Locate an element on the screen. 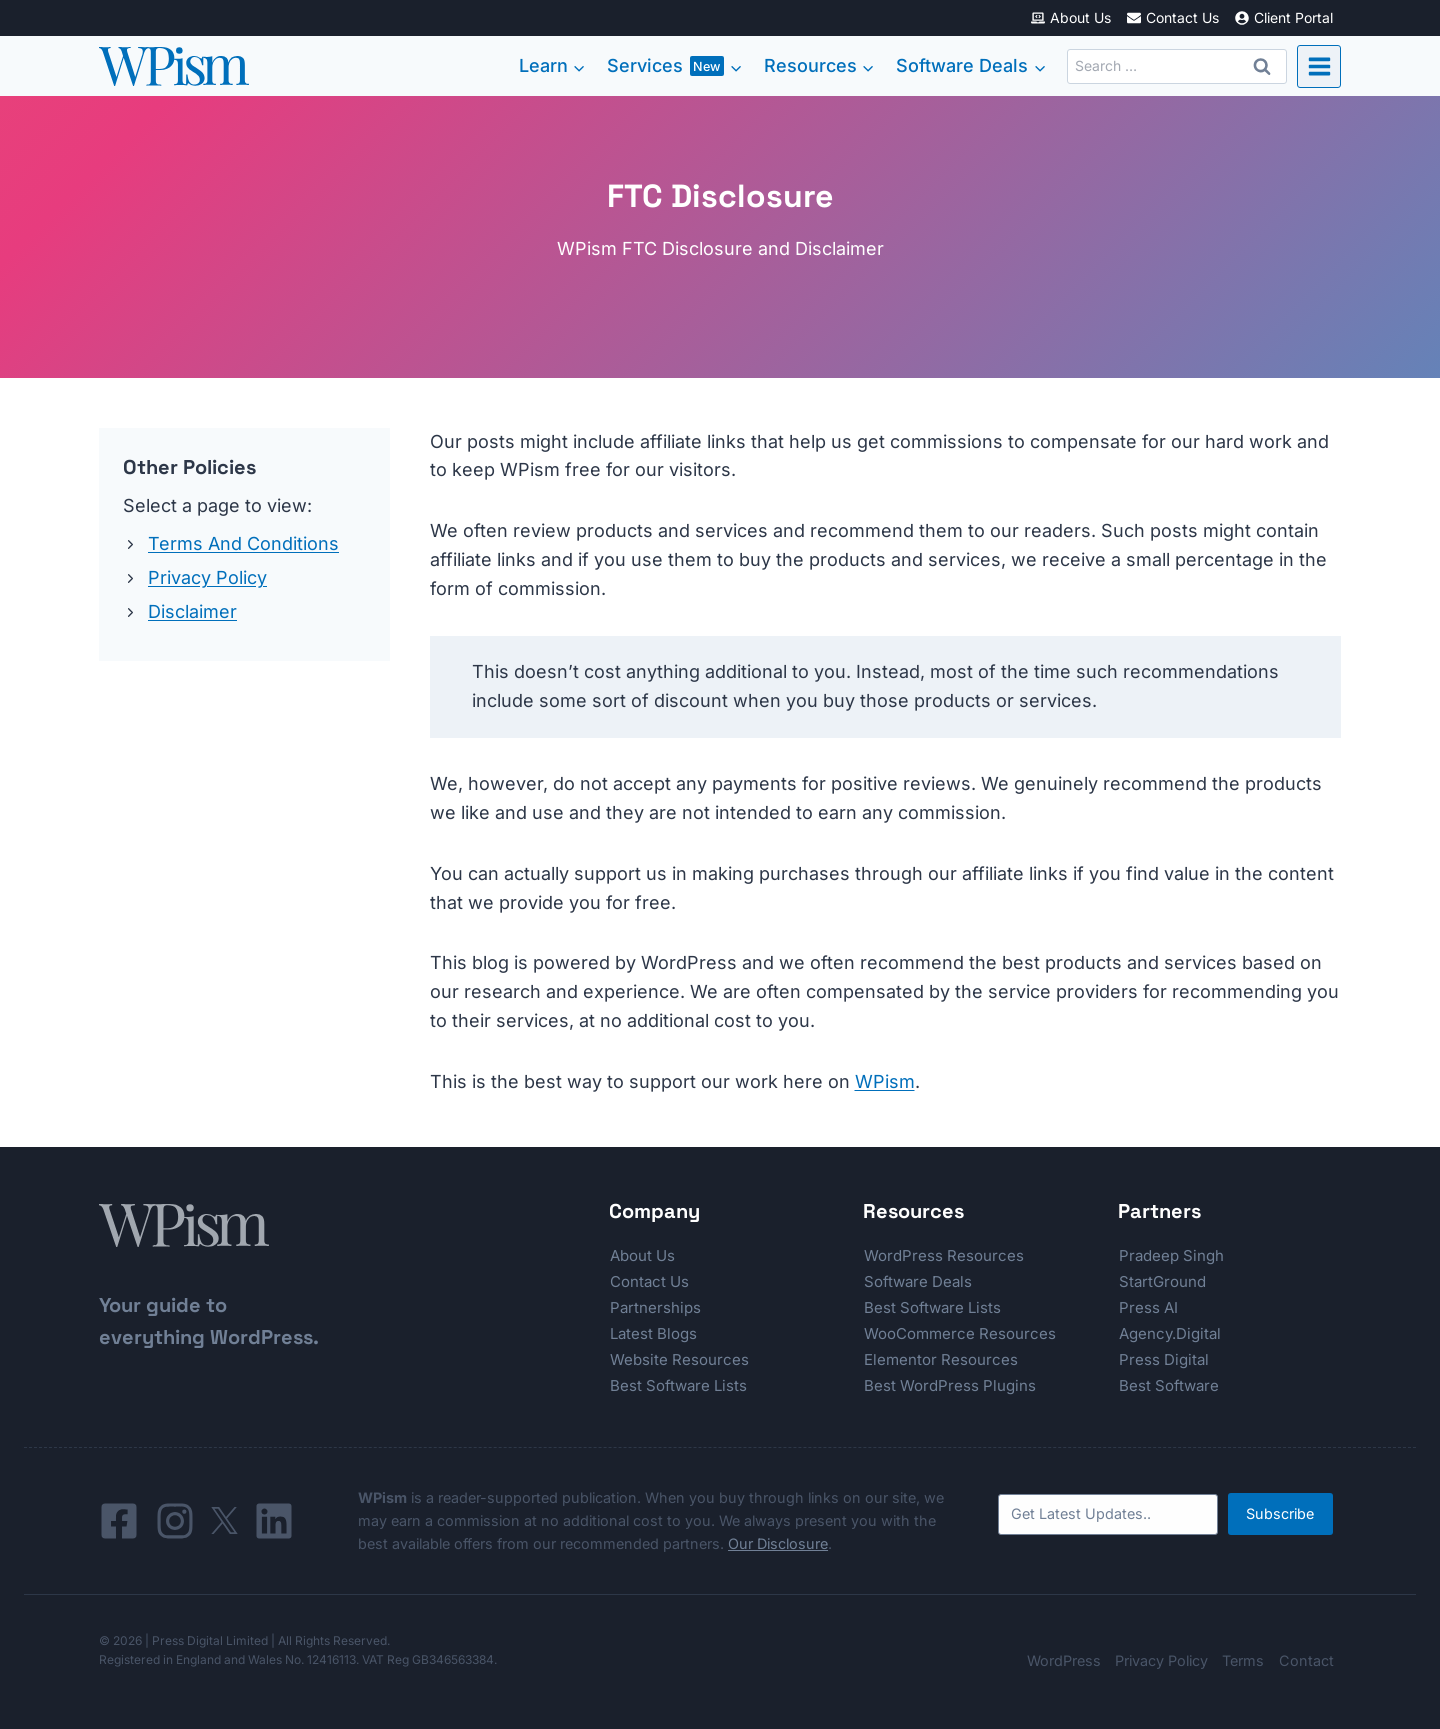 The width and height of the screenshot is (1440, 1729). Terms And Conditions is located at coordinates (243, 543).